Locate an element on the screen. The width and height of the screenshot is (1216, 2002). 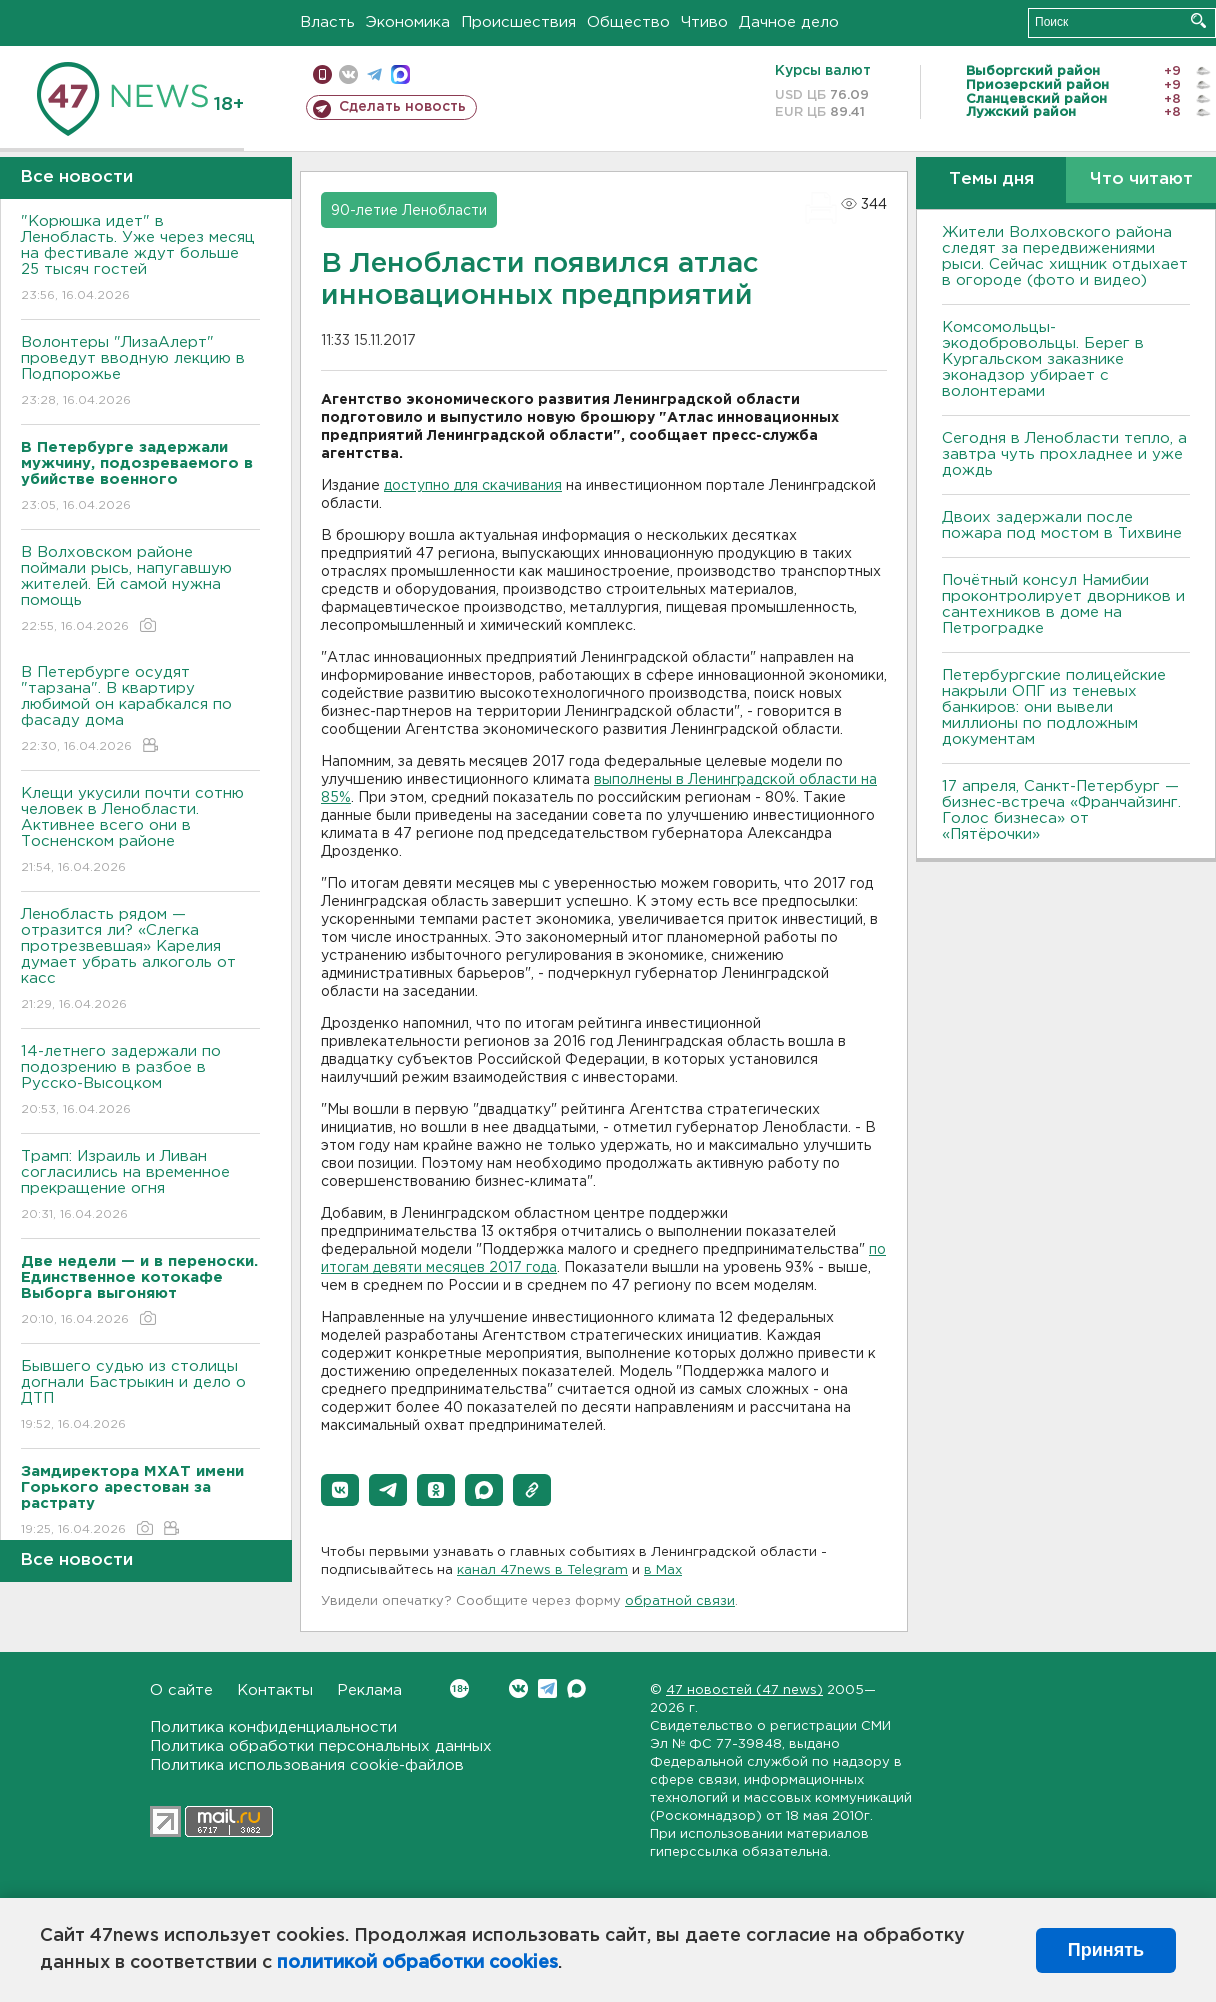
В Петербурге осудят "тарзана". В квартиру любимой он карабкался по фасаду дома is located at coordinates (140, 710).